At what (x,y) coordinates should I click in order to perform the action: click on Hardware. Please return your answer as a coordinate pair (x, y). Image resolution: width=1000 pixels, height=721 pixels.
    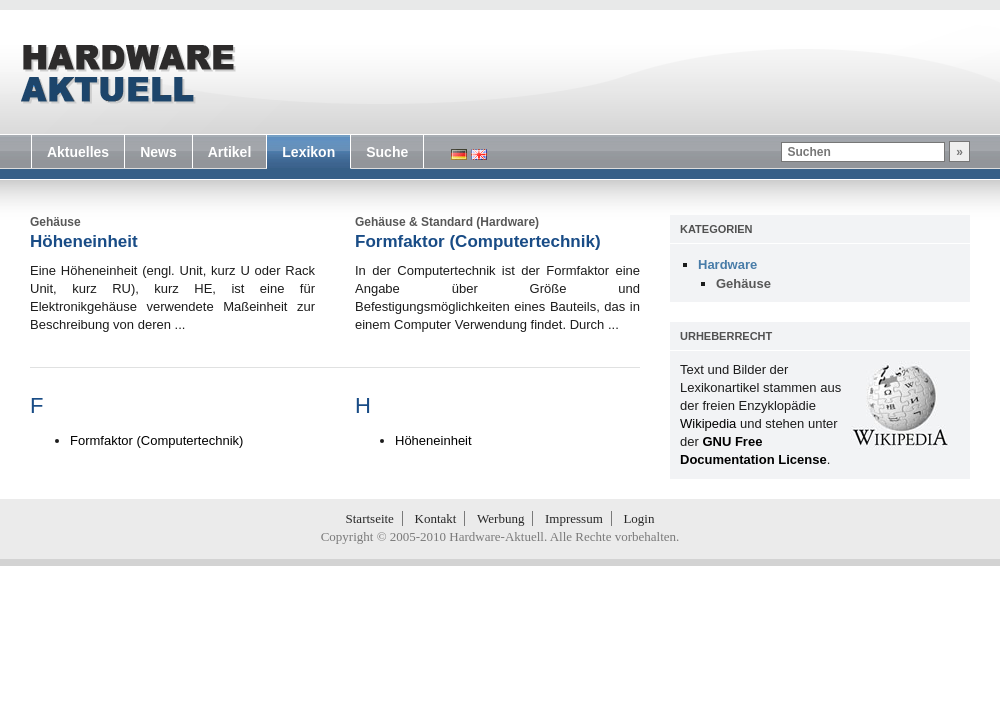
    Looking at the image, I should click on (727, 264).